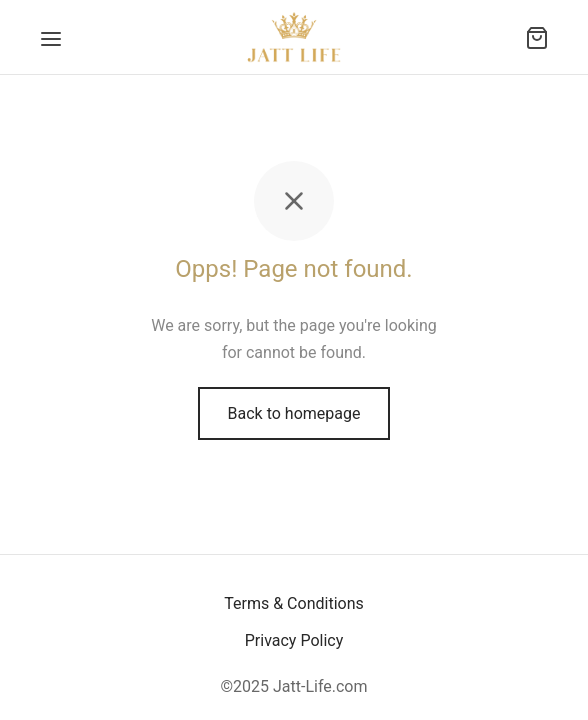  Describe the element at coordinates (294, 413) in the screenshot. I see `Back to homepage` at that location.